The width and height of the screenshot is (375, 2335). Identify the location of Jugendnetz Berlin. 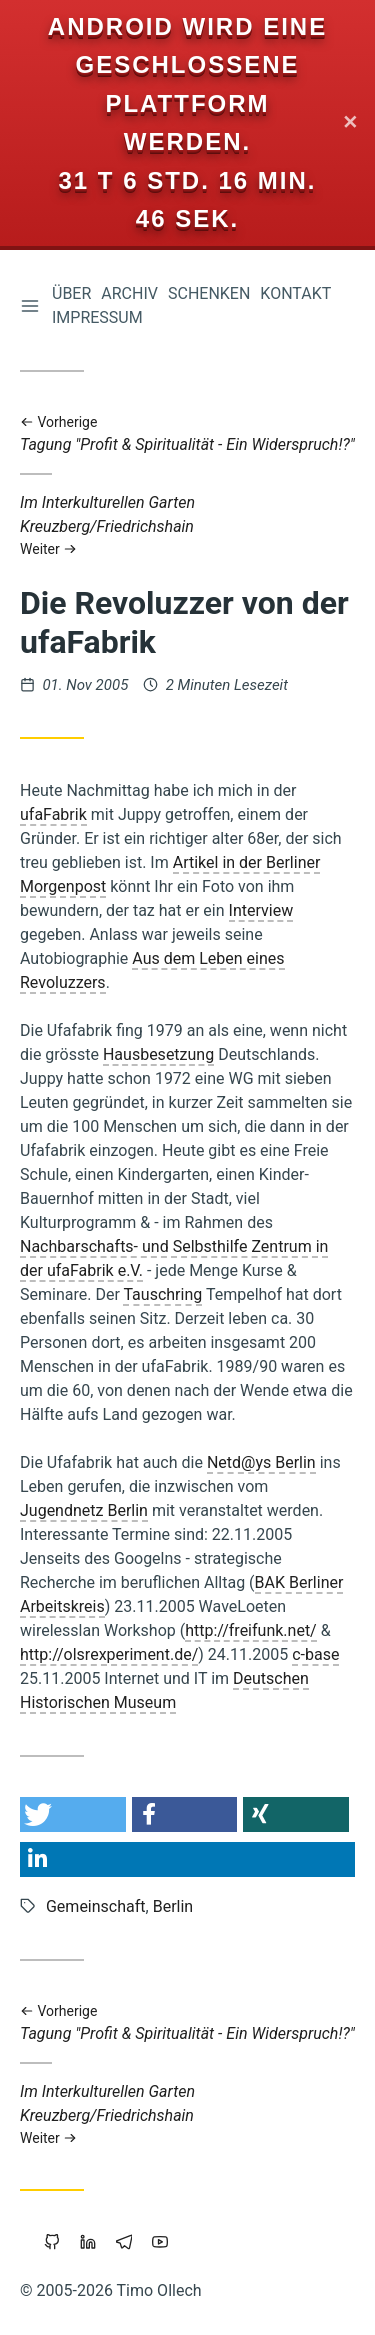
(84, 1510).